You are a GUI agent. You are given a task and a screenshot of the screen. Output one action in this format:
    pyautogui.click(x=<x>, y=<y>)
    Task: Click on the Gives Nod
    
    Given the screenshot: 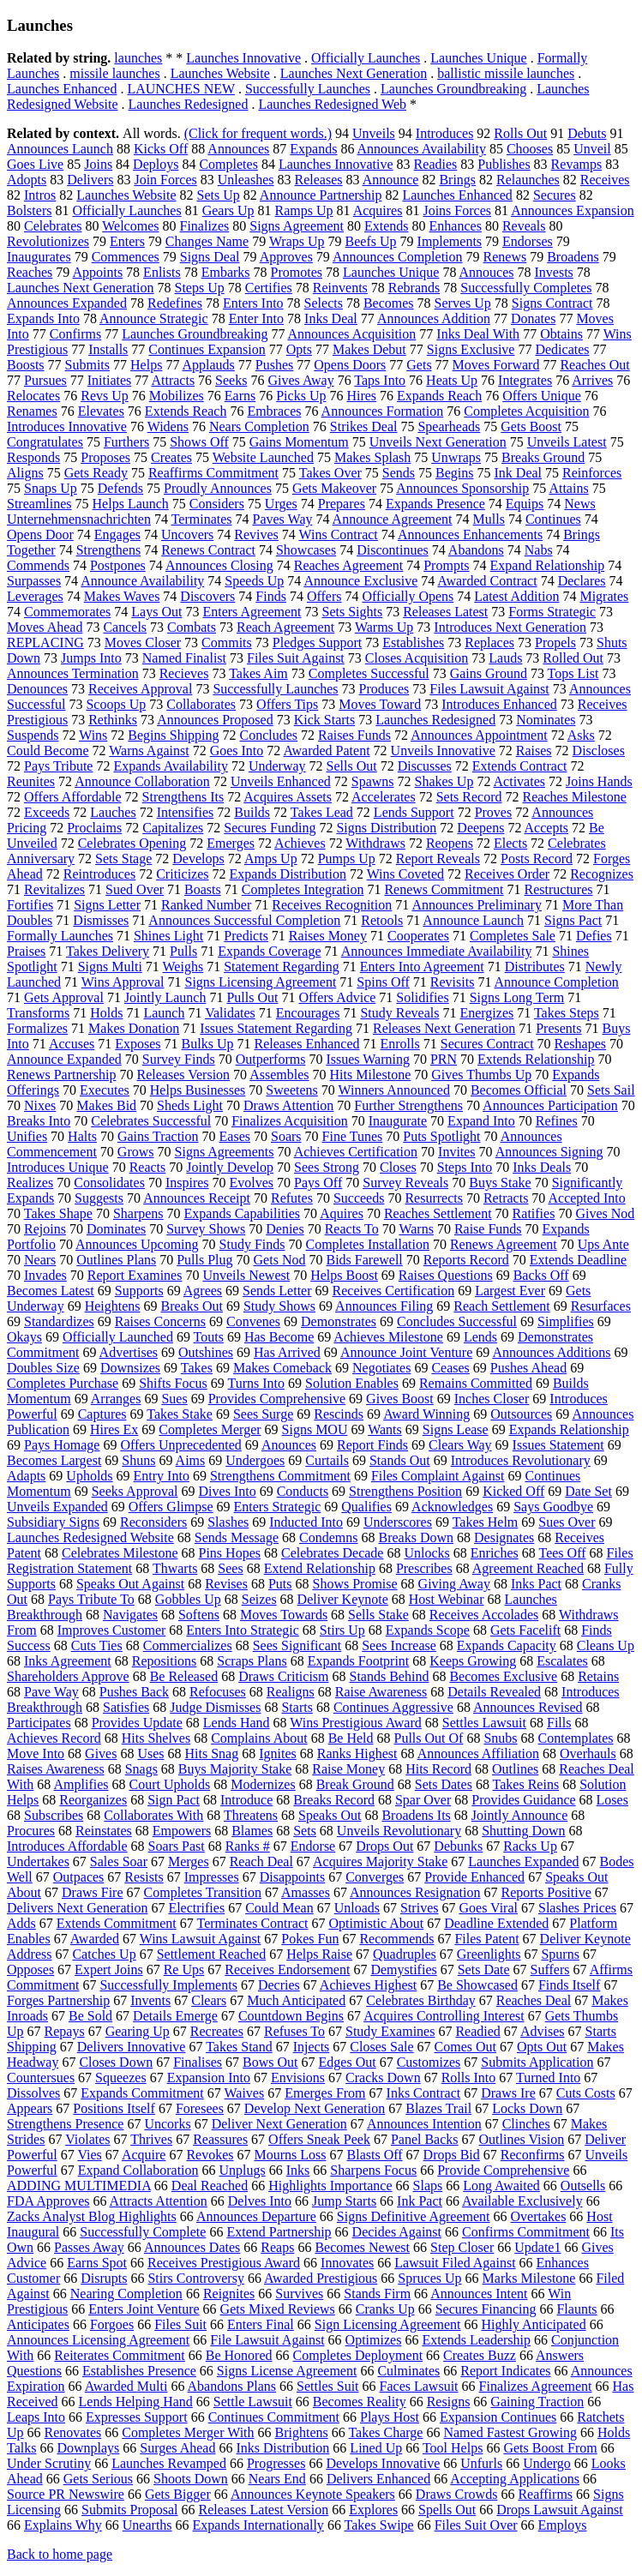 What is the action you would take?
    pyautogui.click(x=604, y=1213)
    